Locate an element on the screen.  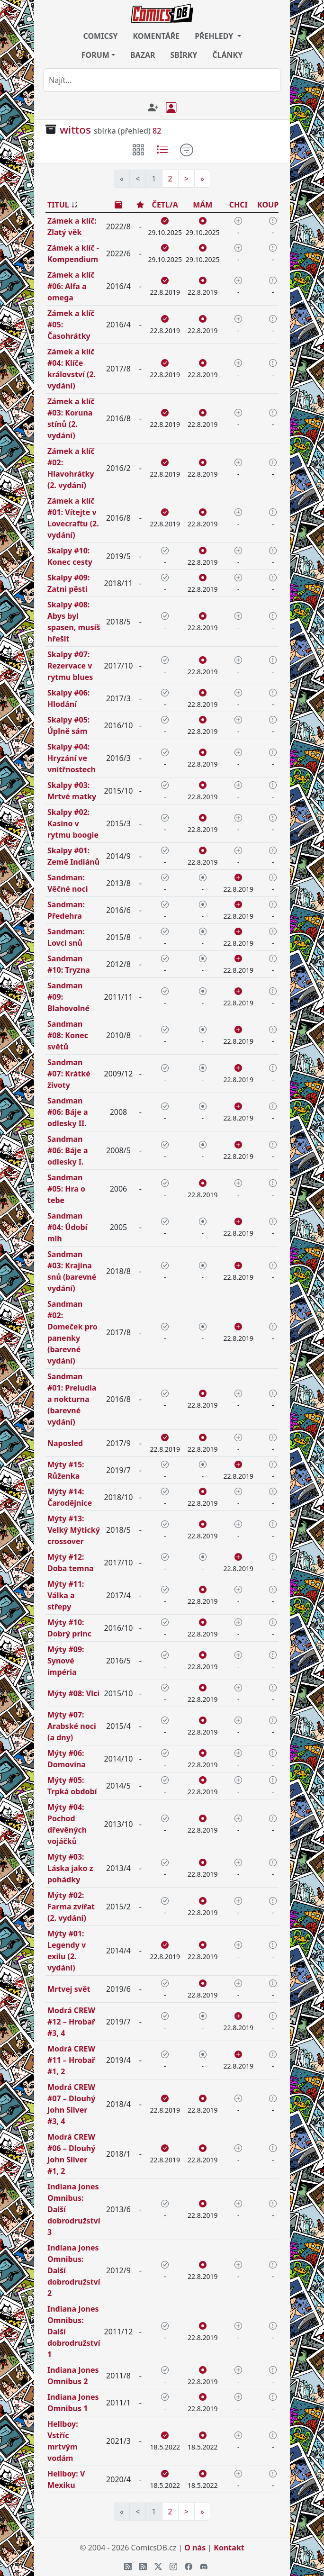
Skalpy #04: Hryzání ve vnitřnostech is located at coordinates (71, 758).